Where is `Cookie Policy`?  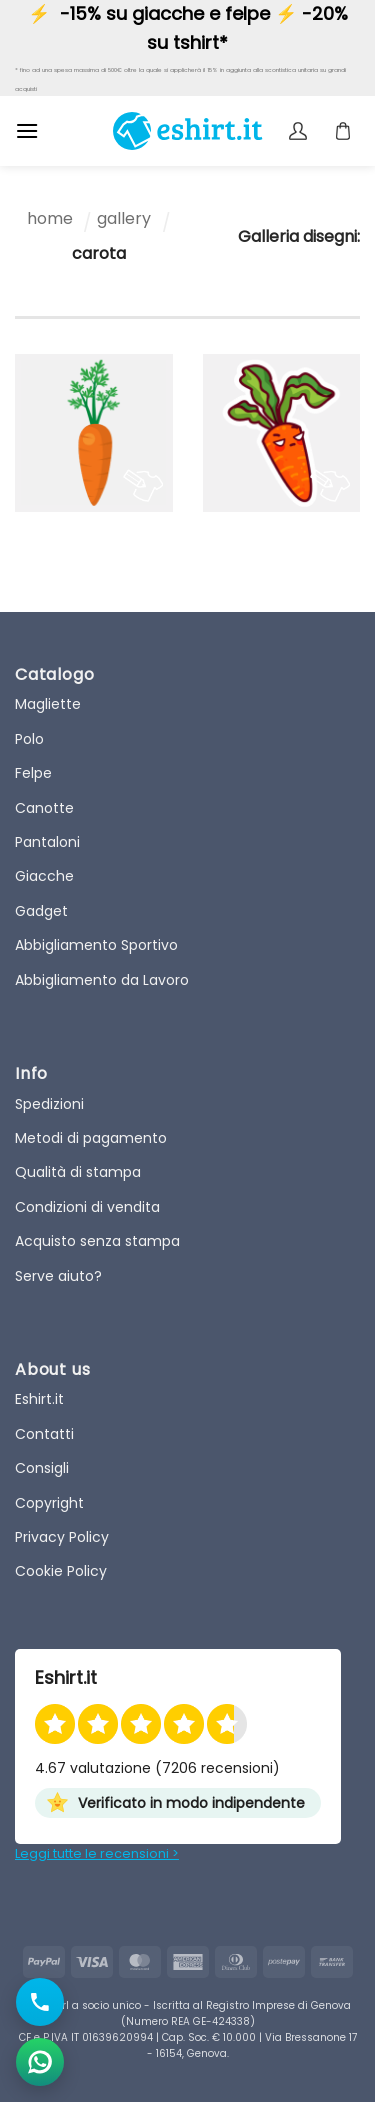
Cookie Policy is located at coordinates (61, 1571).